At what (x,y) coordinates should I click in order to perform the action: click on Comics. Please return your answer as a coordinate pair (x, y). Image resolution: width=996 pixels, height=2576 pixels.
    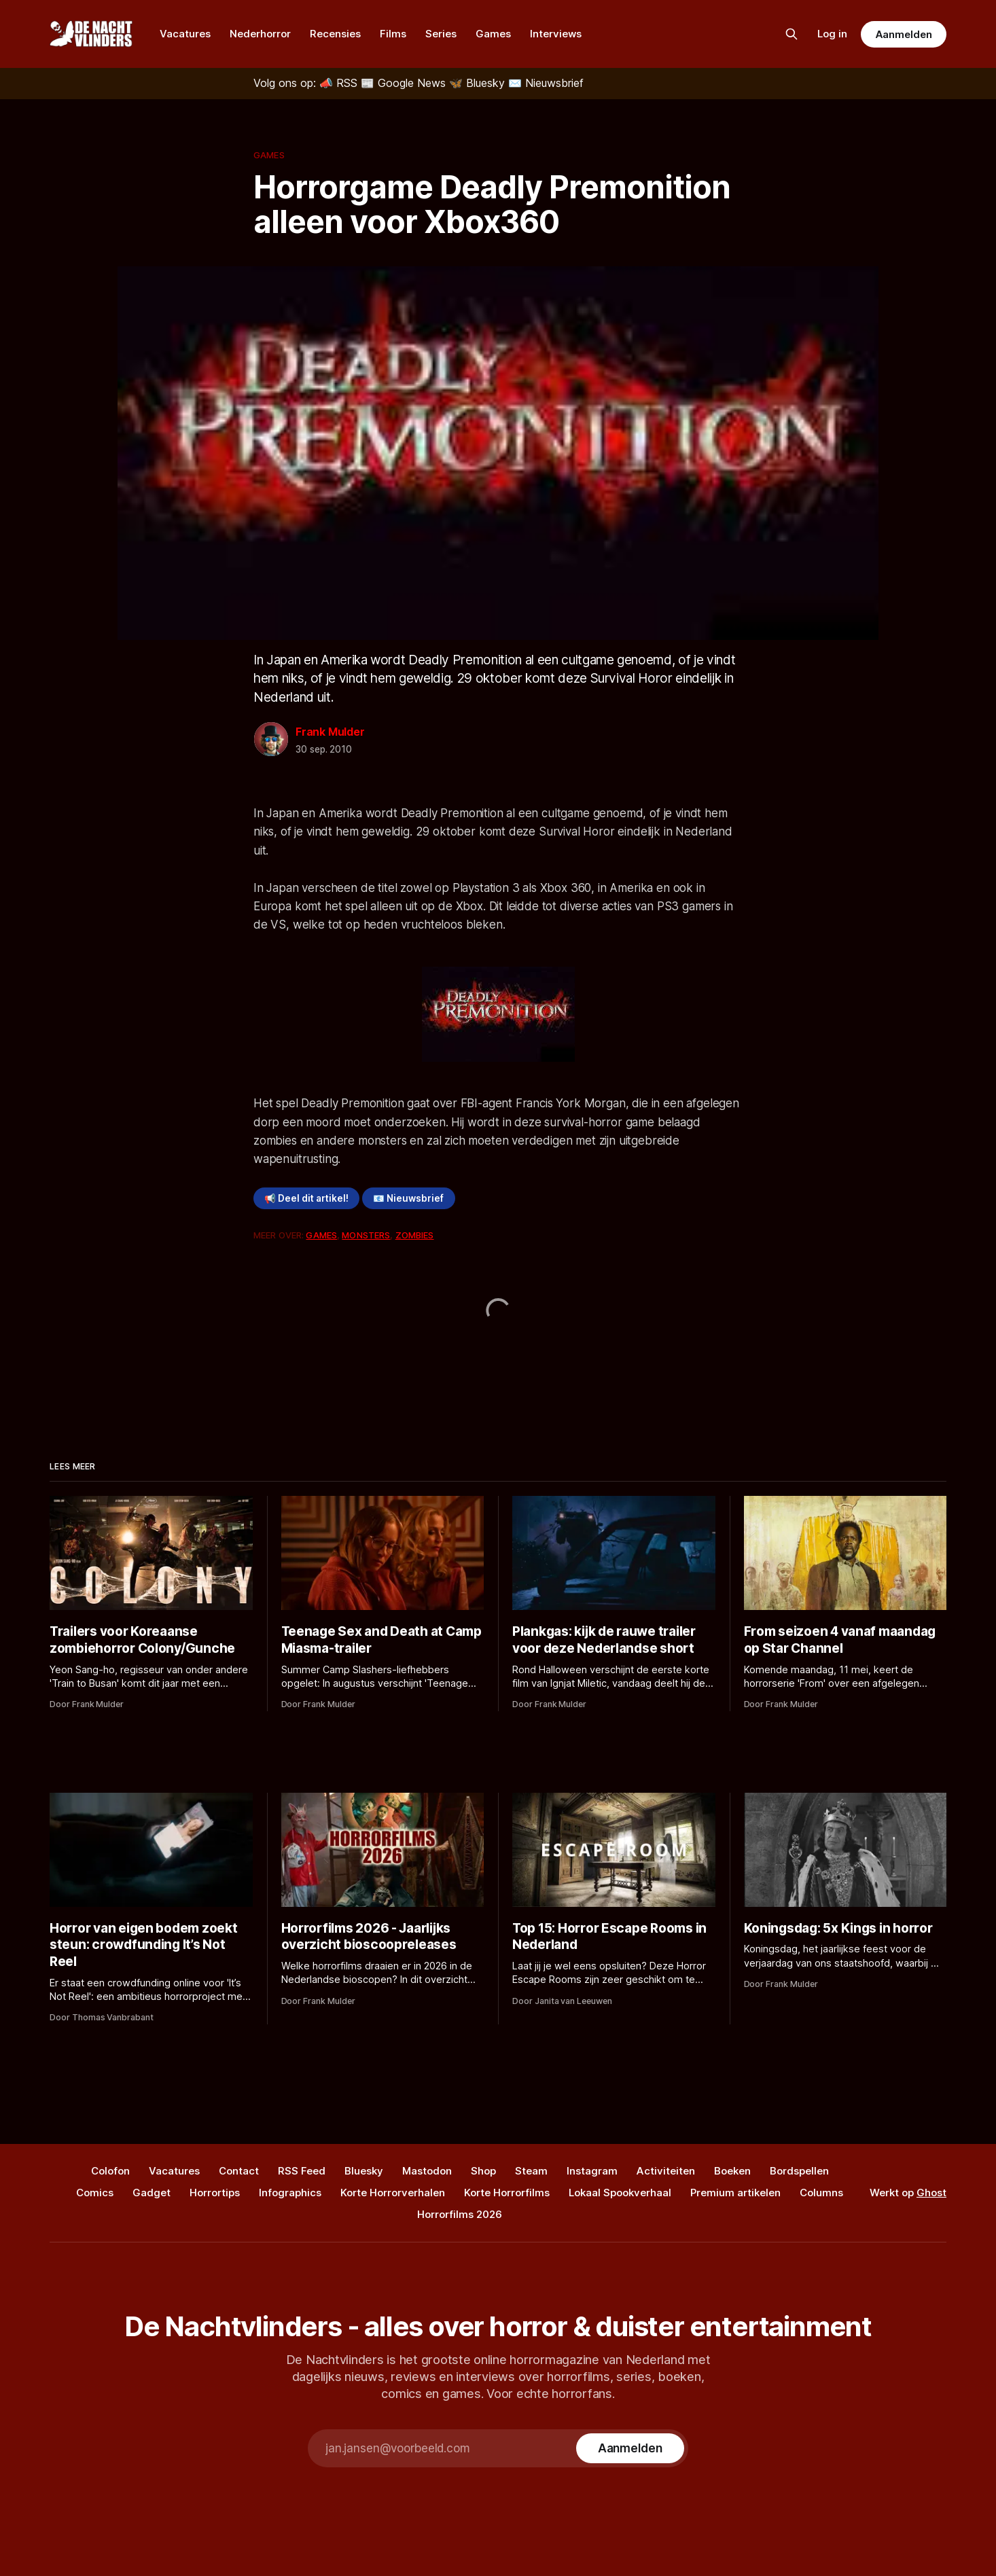
    Looking at the image, I should click on (94, 2192).